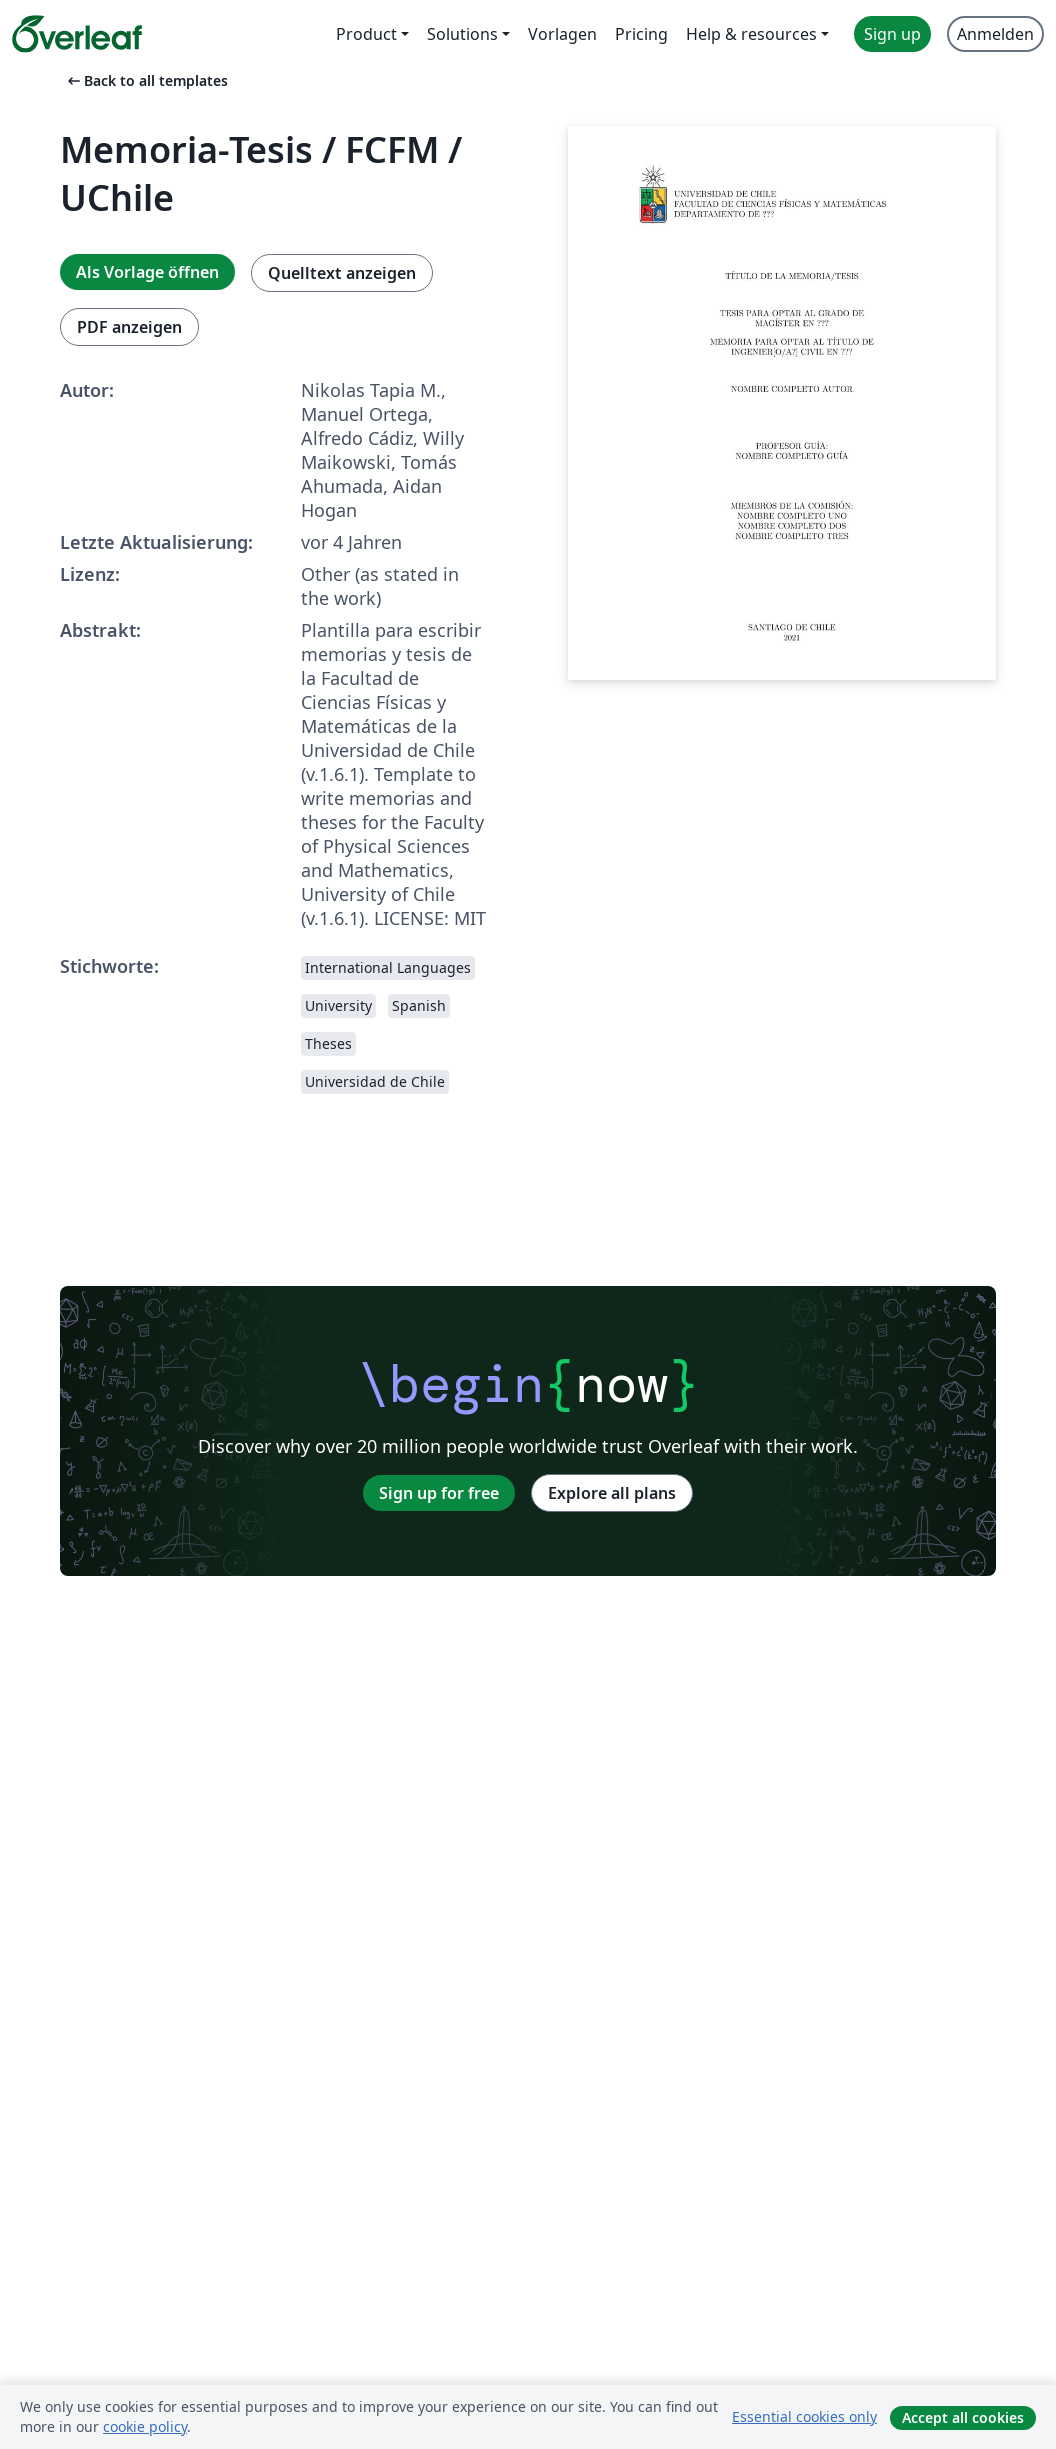 This screenshot has width=1056, height=2449. What do you see at coordinates (342, 273) in the screenshot?
I see `Quelltext anzeigen` at bounding box center [342, 273].